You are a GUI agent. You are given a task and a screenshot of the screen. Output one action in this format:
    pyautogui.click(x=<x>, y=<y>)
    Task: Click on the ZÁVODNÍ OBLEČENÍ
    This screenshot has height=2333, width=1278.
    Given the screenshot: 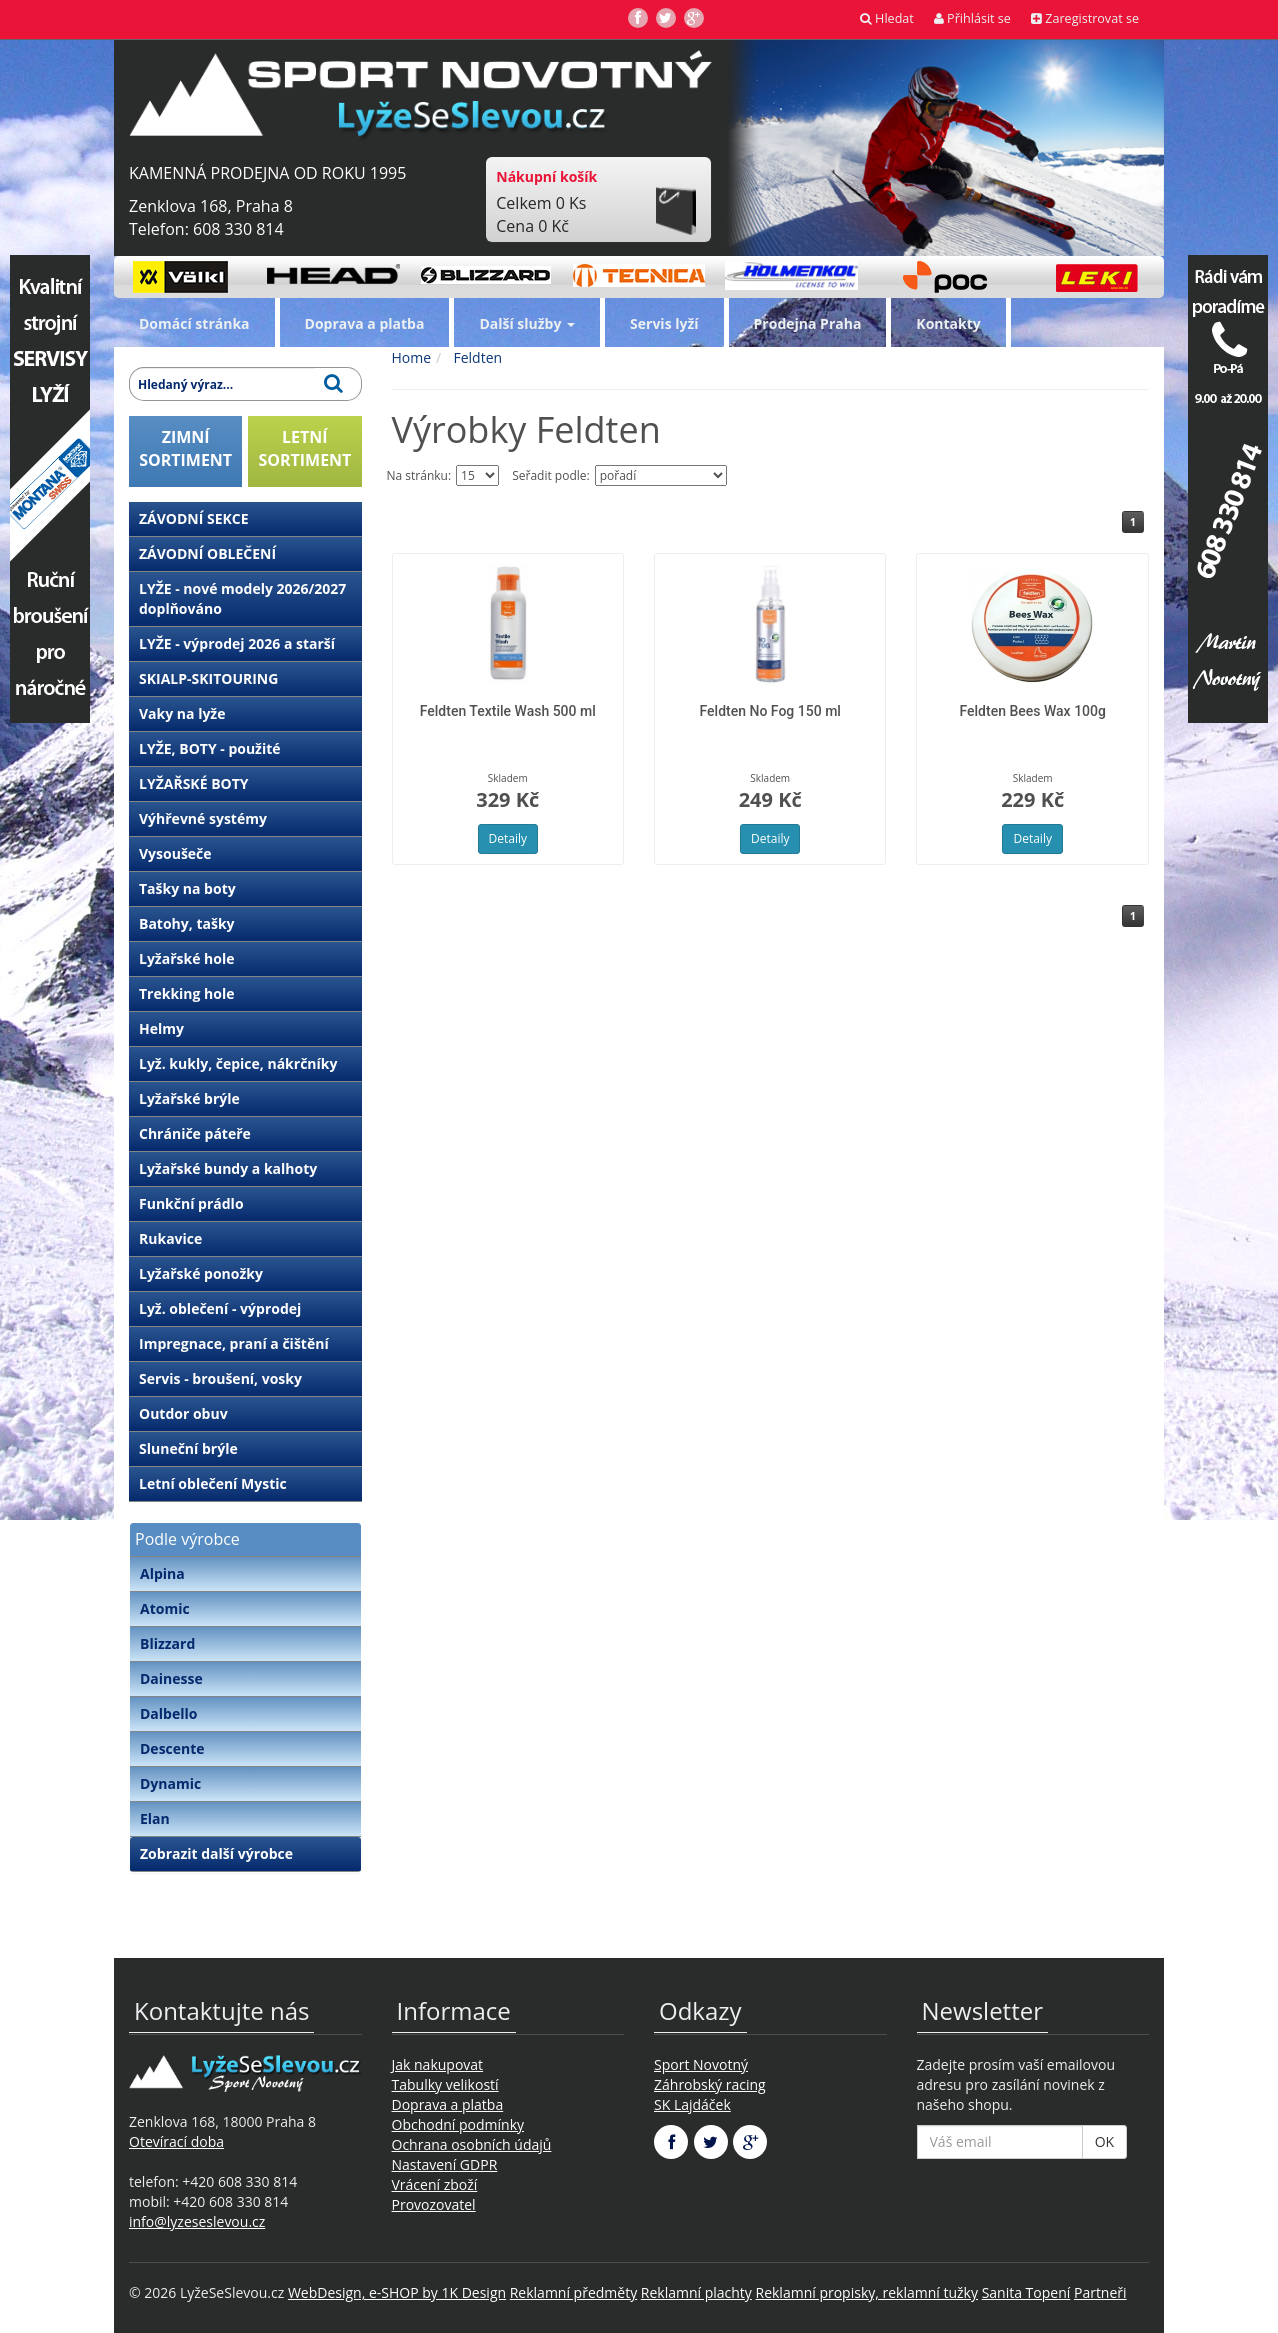 What is the action you would take?
    pyautogui.click(x=207, y=553)
    